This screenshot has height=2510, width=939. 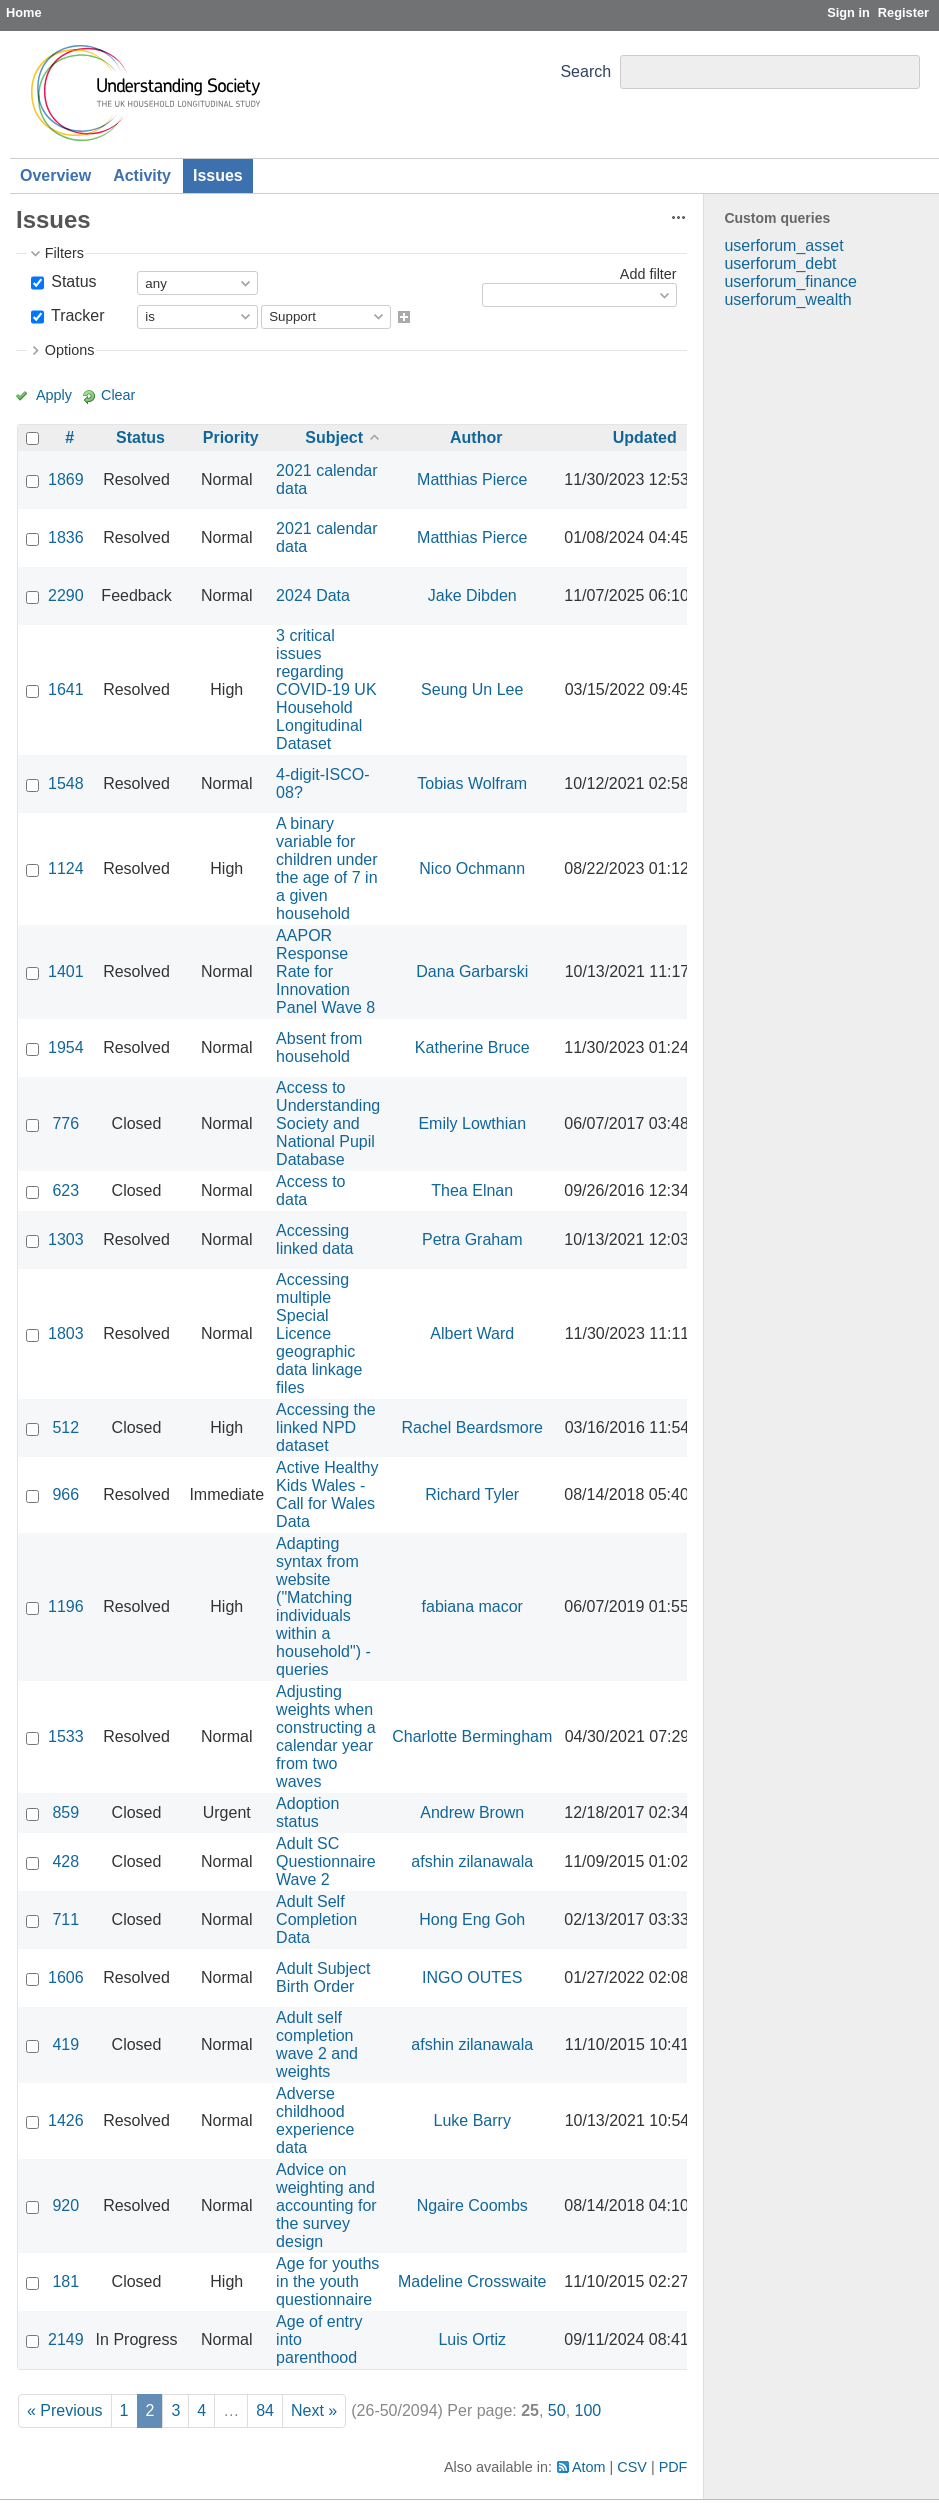 I want to click on Nico Ochmann, so click(x=472, y=868).